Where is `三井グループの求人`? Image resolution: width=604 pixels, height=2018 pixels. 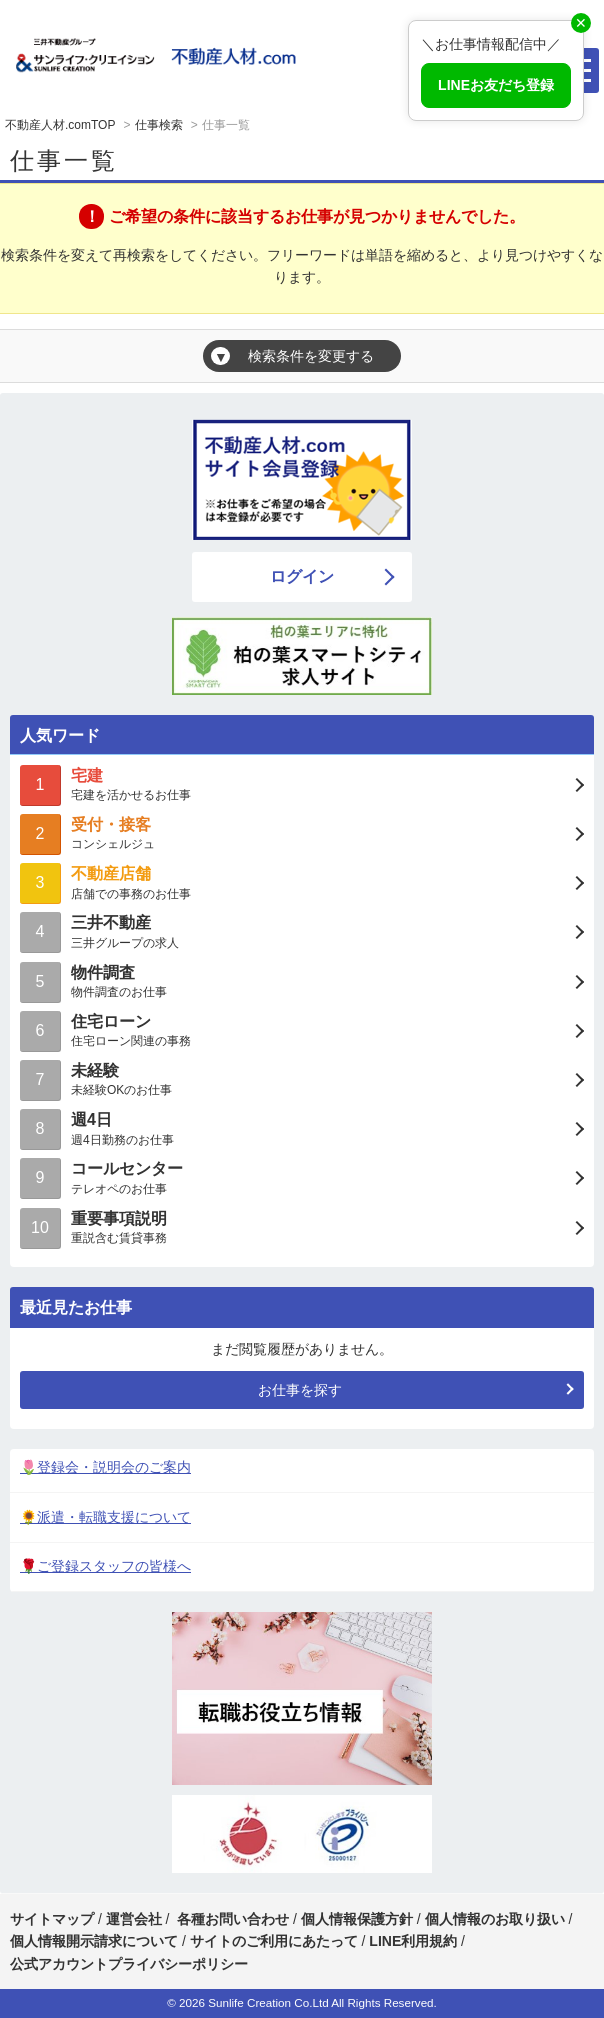 三井グループの求人 is located at coordinates (302, 930).